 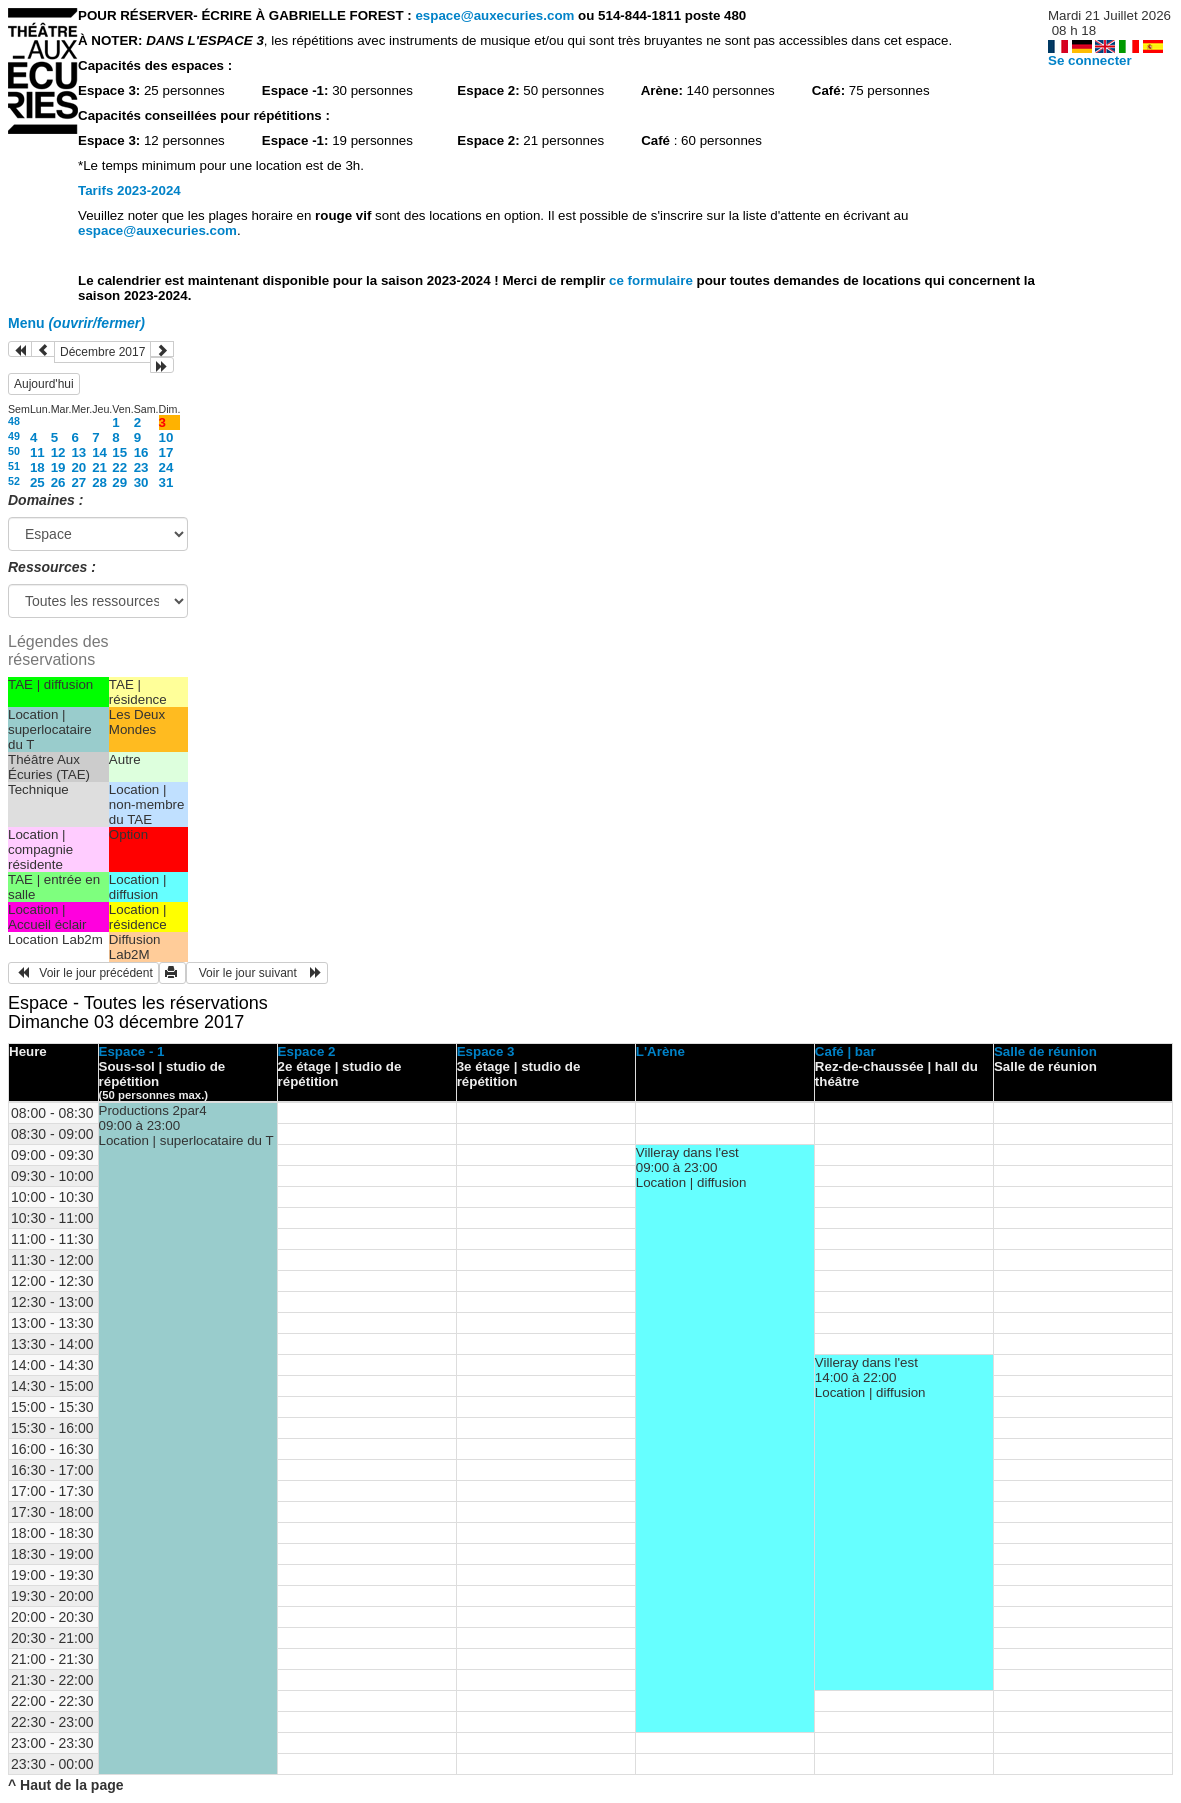 I want to click on Voir le jour suivant, so click(x=257, y=973).